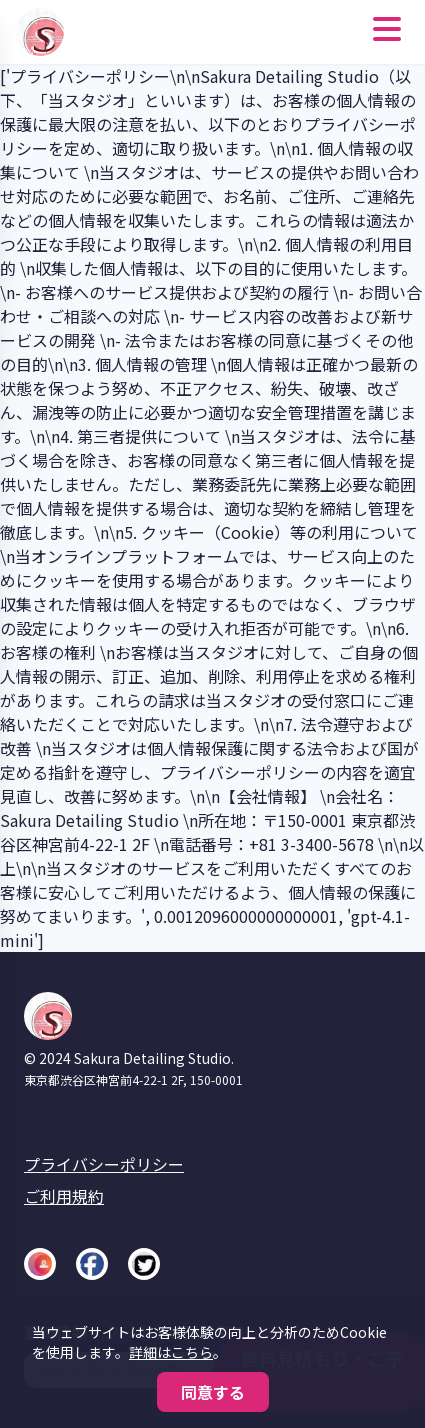  What do you see at coordinates (171, 1352) in the screenshot?
I see `詳細はこちら` at bounding box center [171, 1352].